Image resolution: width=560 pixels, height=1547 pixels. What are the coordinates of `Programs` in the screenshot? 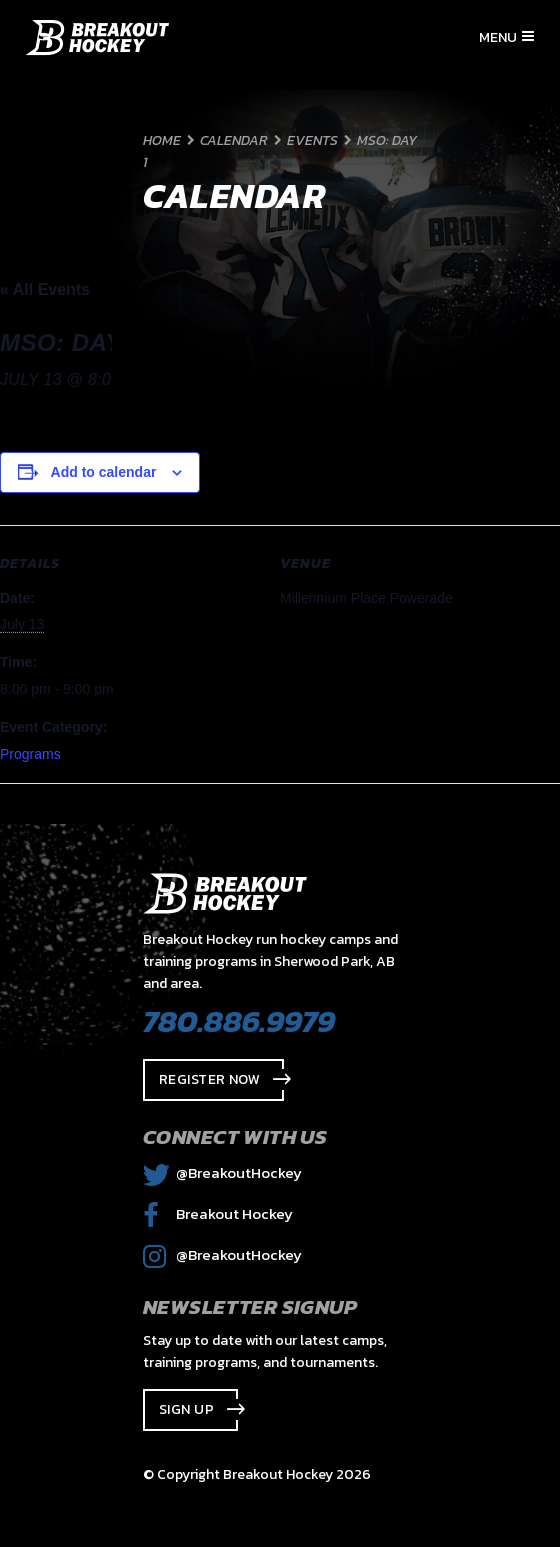 It's located at (30, 754).